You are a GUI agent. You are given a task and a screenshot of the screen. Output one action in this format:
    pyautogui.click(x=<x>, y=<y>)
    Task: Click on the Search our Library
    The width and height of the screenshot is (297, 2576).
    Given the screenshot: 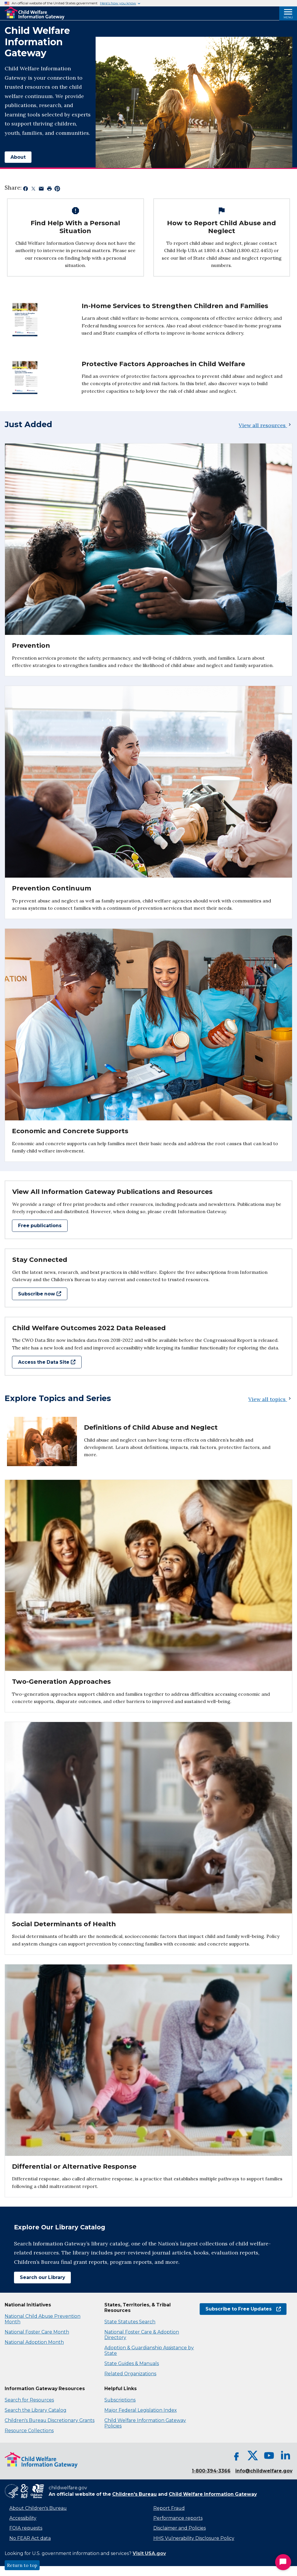 What is the action you would take?
    pyautogui.click(x=42, y=2277)
    